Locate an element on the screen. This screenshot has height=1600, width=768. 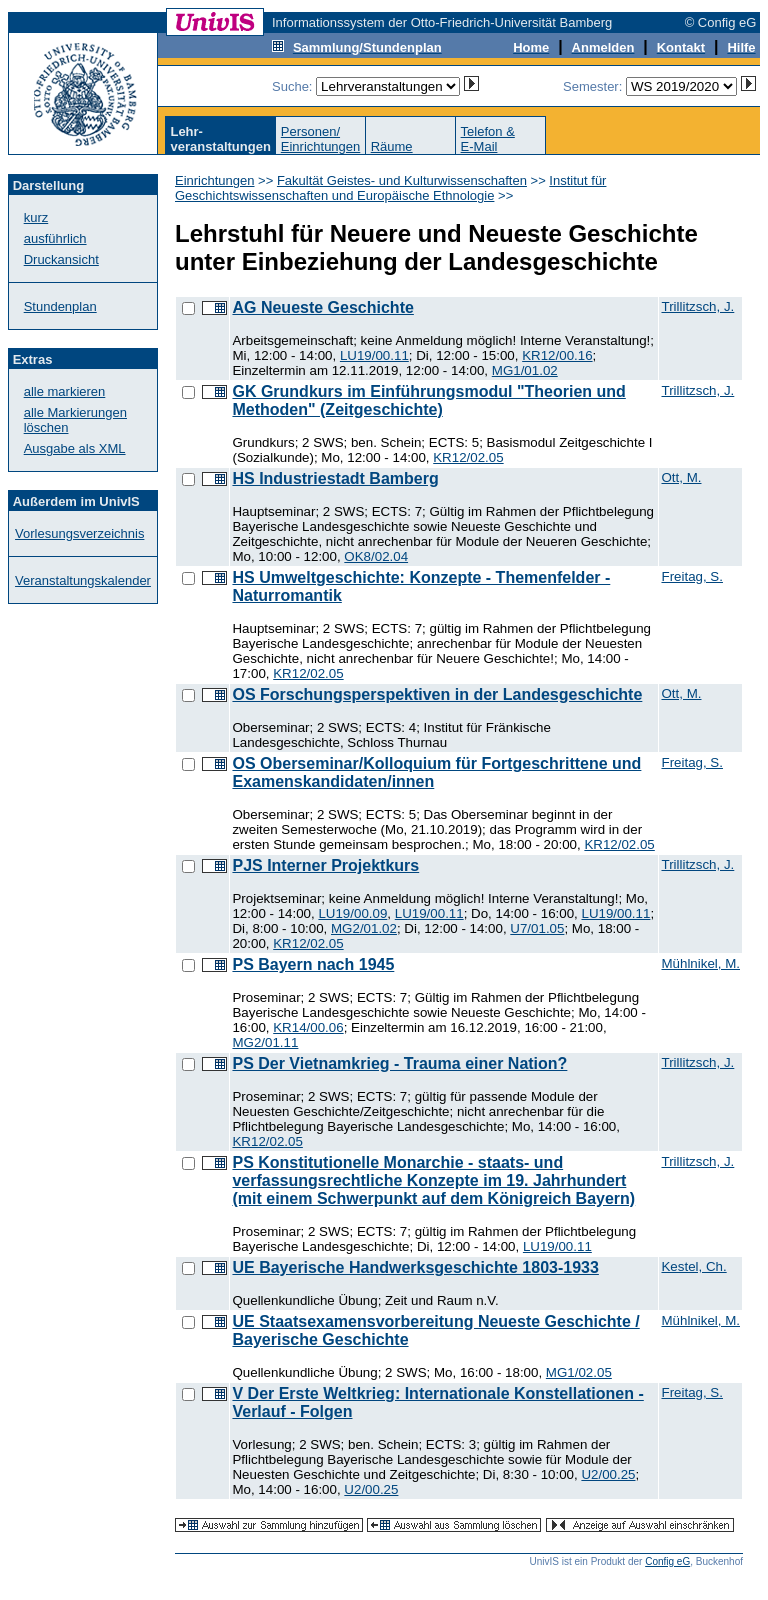
MG2/01.02 is located at coordinates (364, 928).